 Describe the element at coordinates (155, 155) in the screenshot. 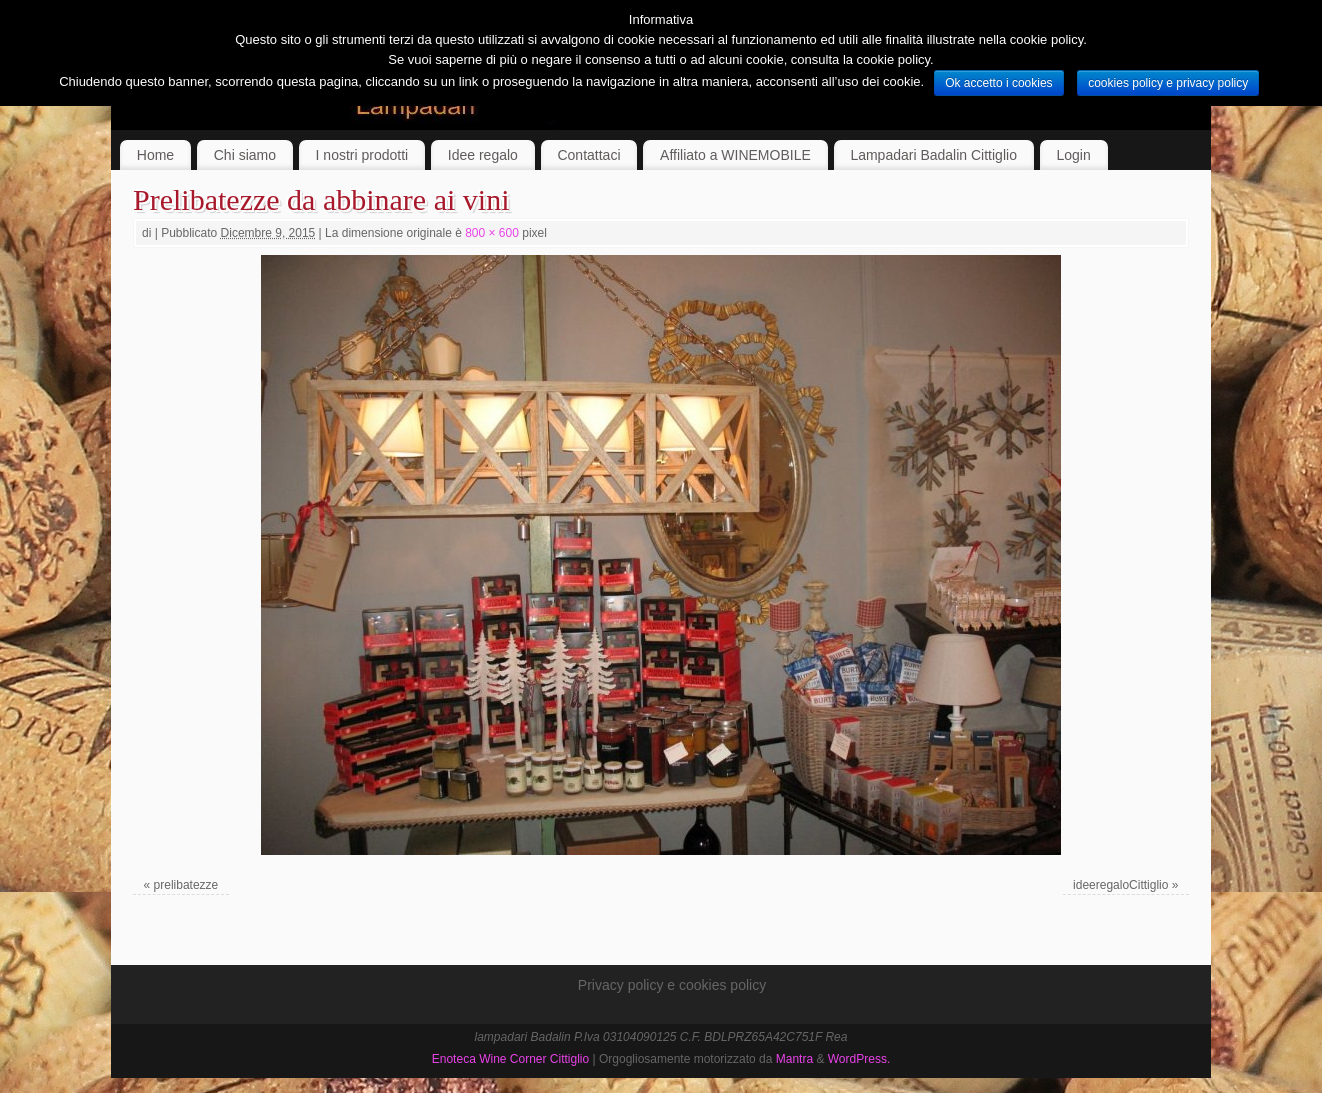

I see `Home` at that location.